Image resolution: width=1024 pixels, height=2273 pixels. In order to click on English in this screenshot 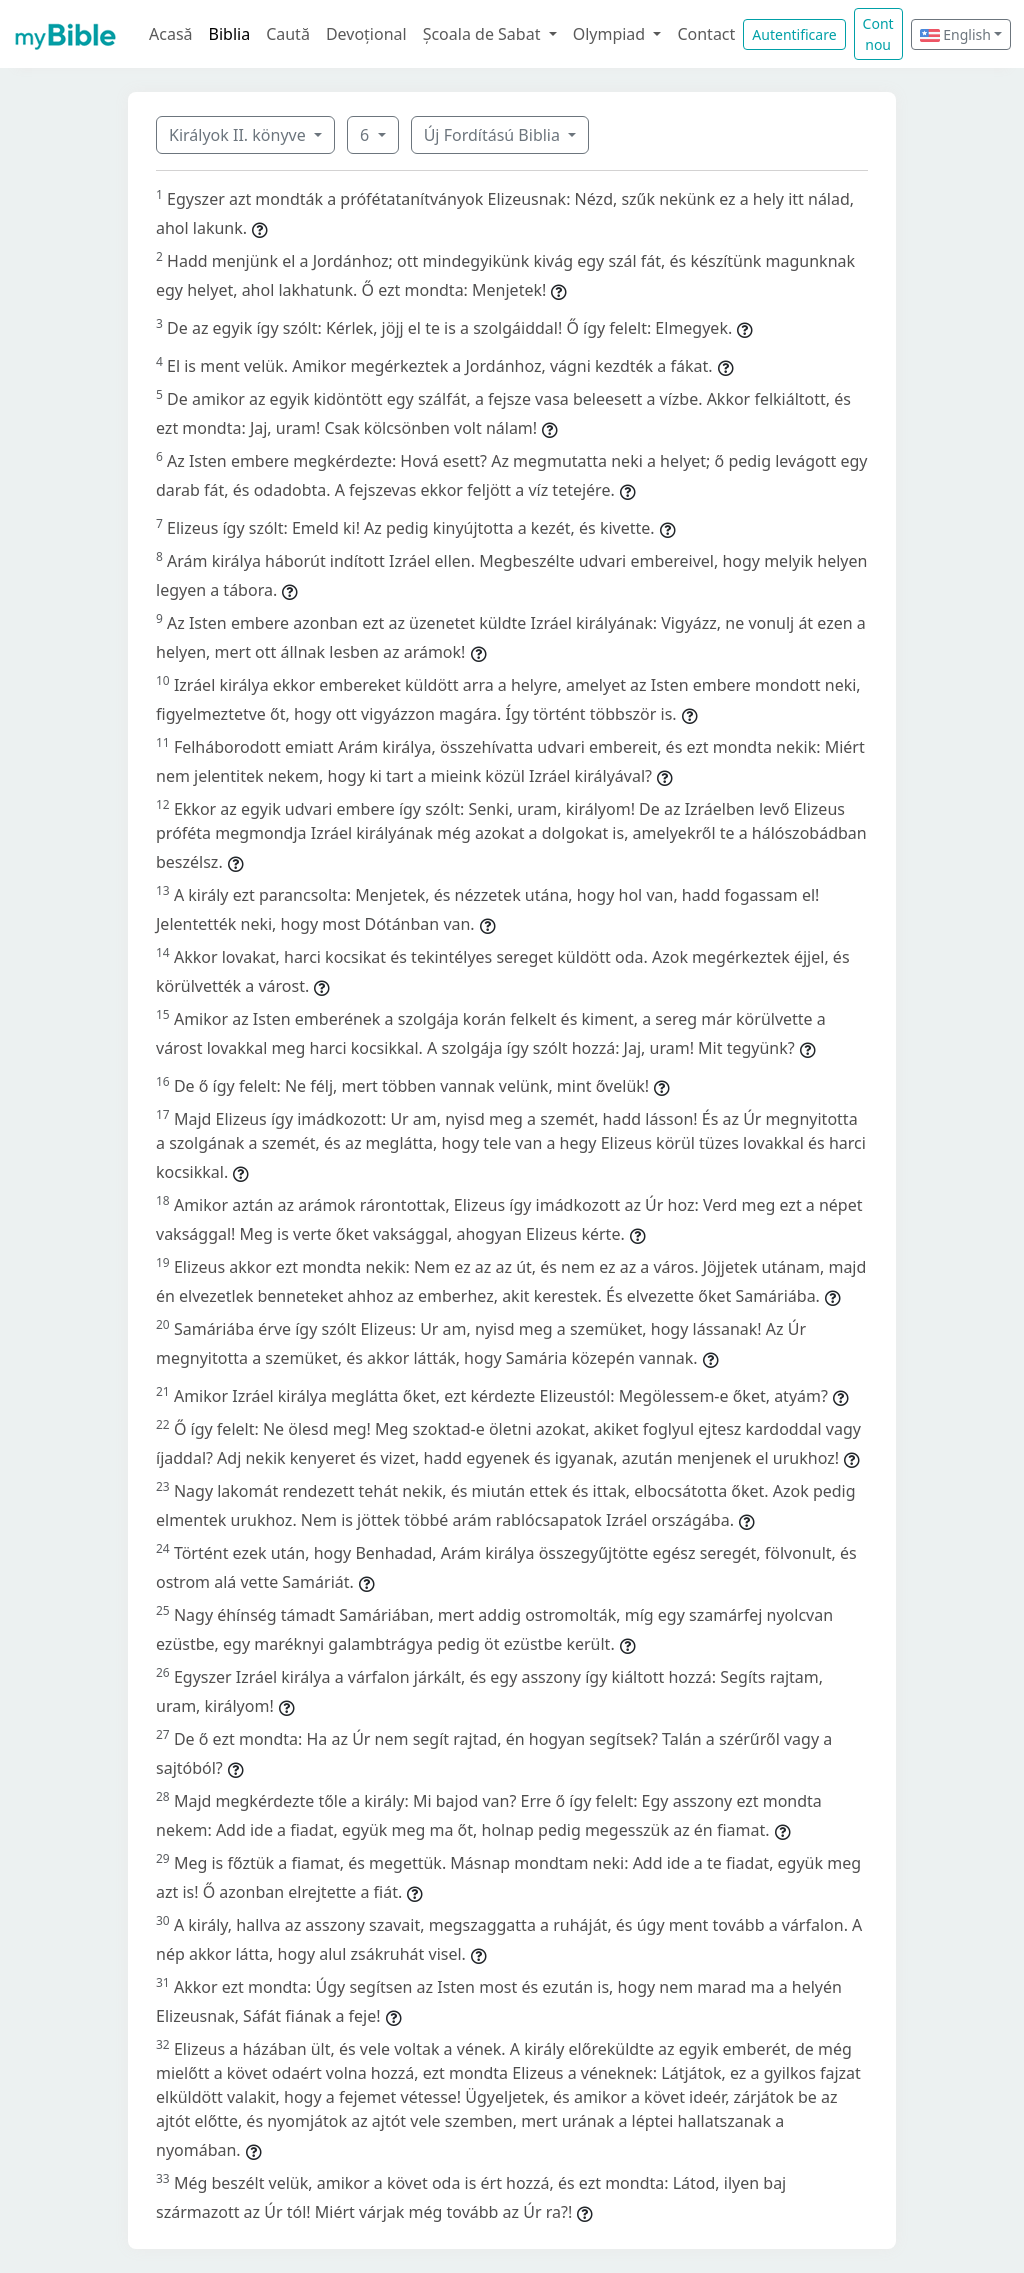, I will do `click(955, 34)`.